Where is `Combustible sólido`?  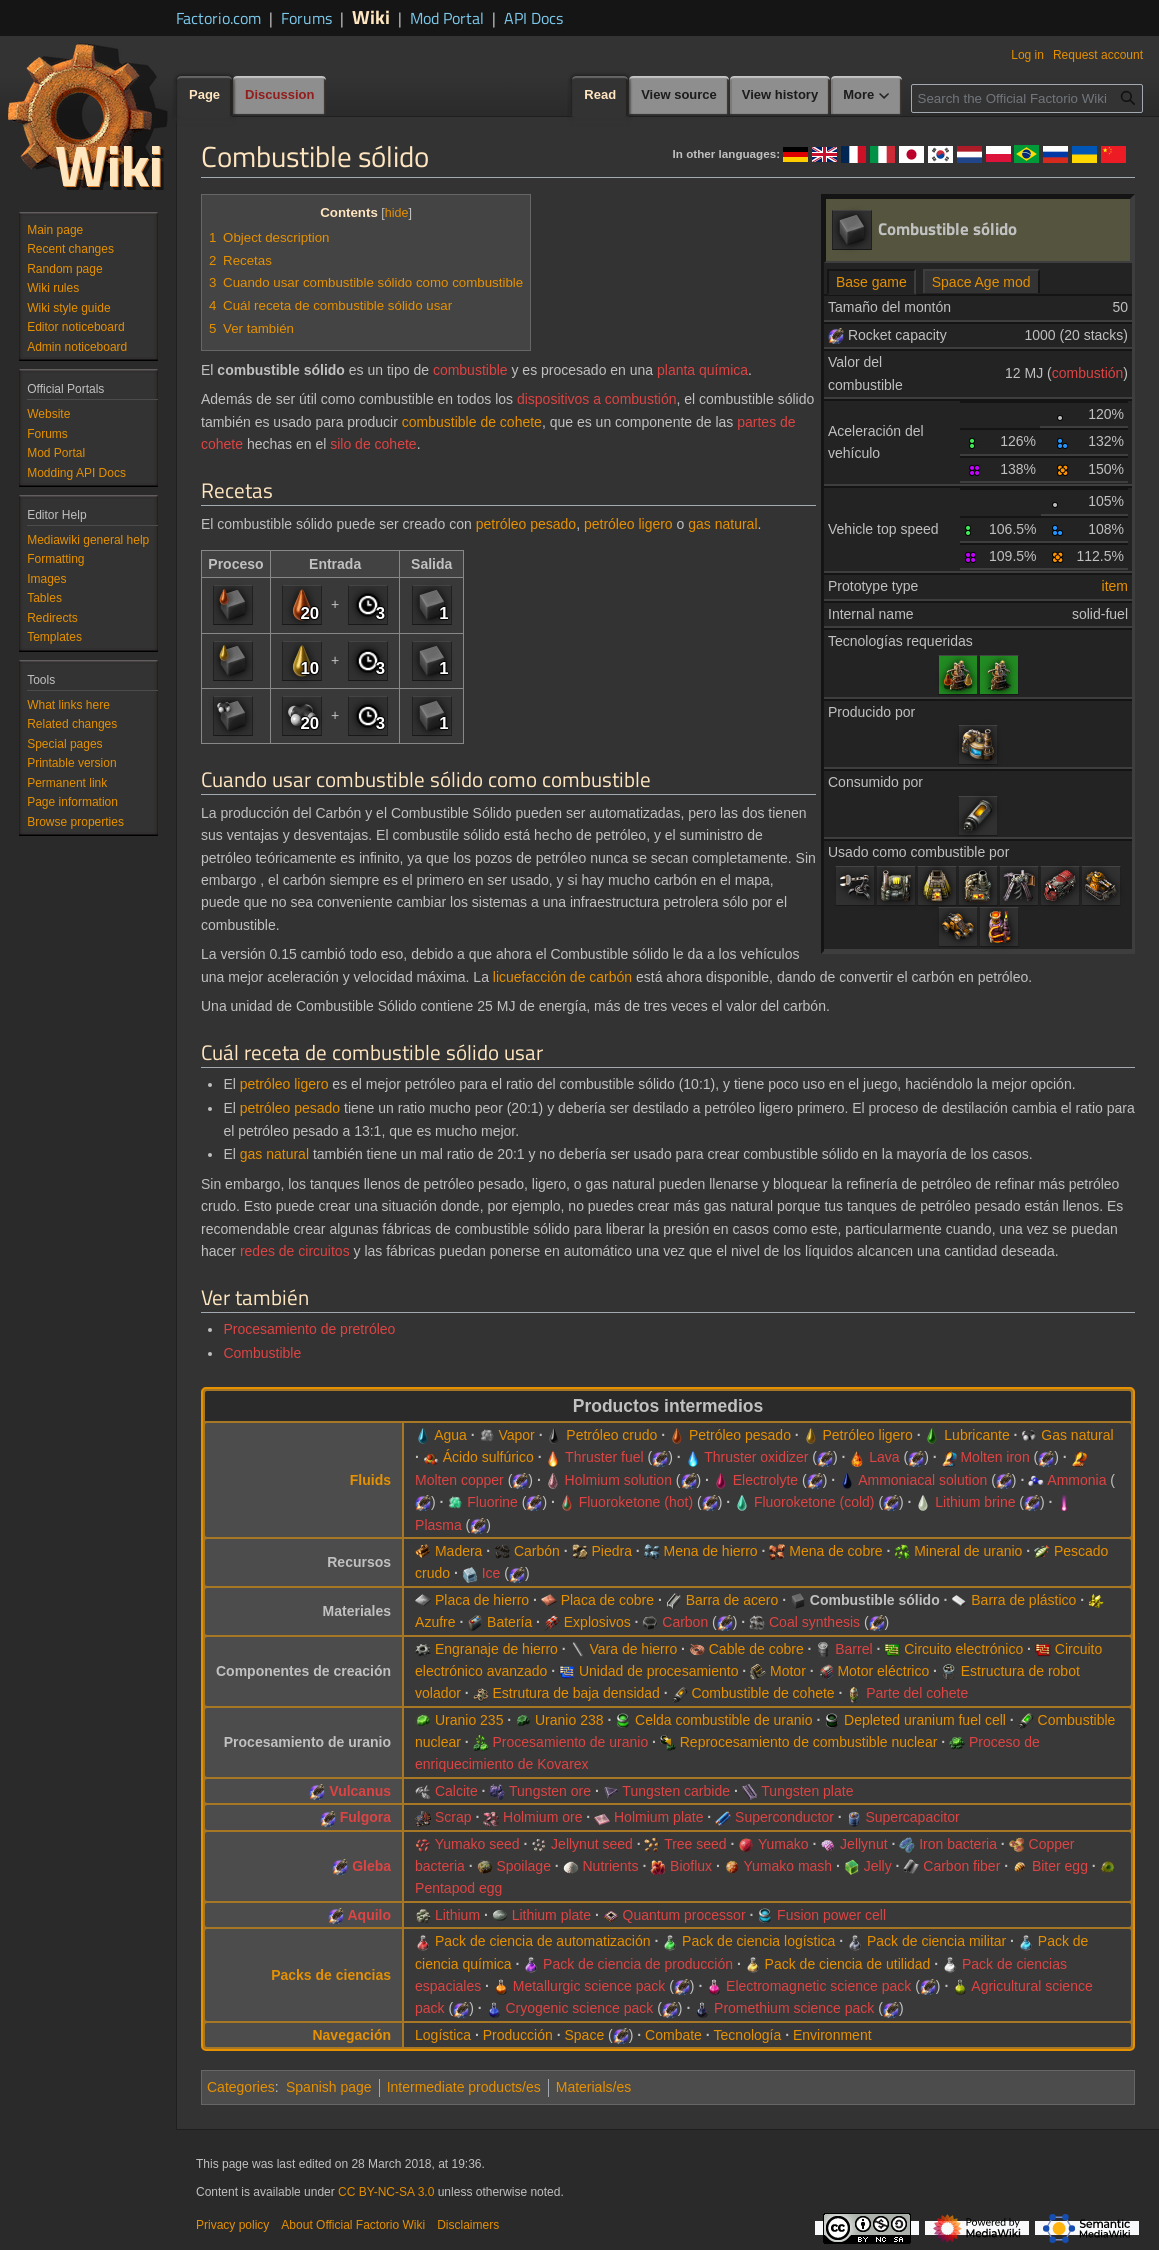 Combustible sólido is located at coordinates (875, 1600).